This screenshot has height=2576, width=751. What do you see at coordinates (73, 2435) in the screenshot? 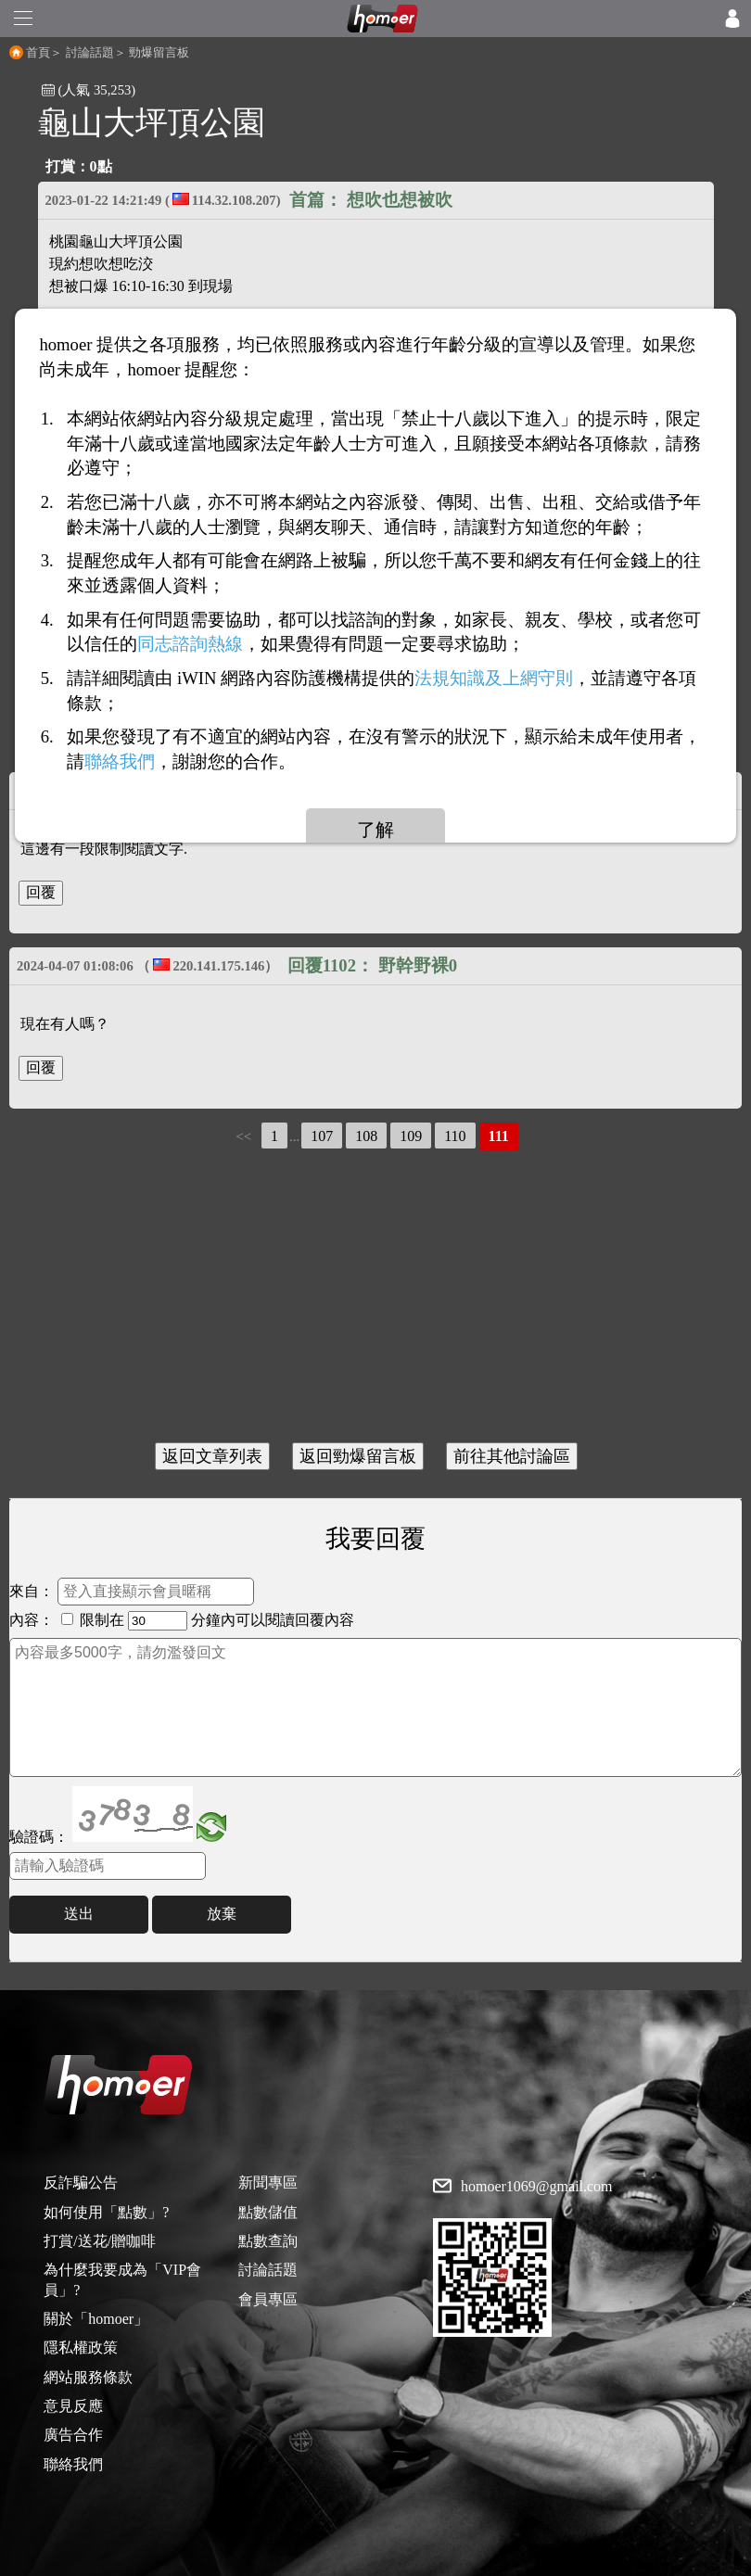
I see `廣告合作` at bounding box center [73, 2435].